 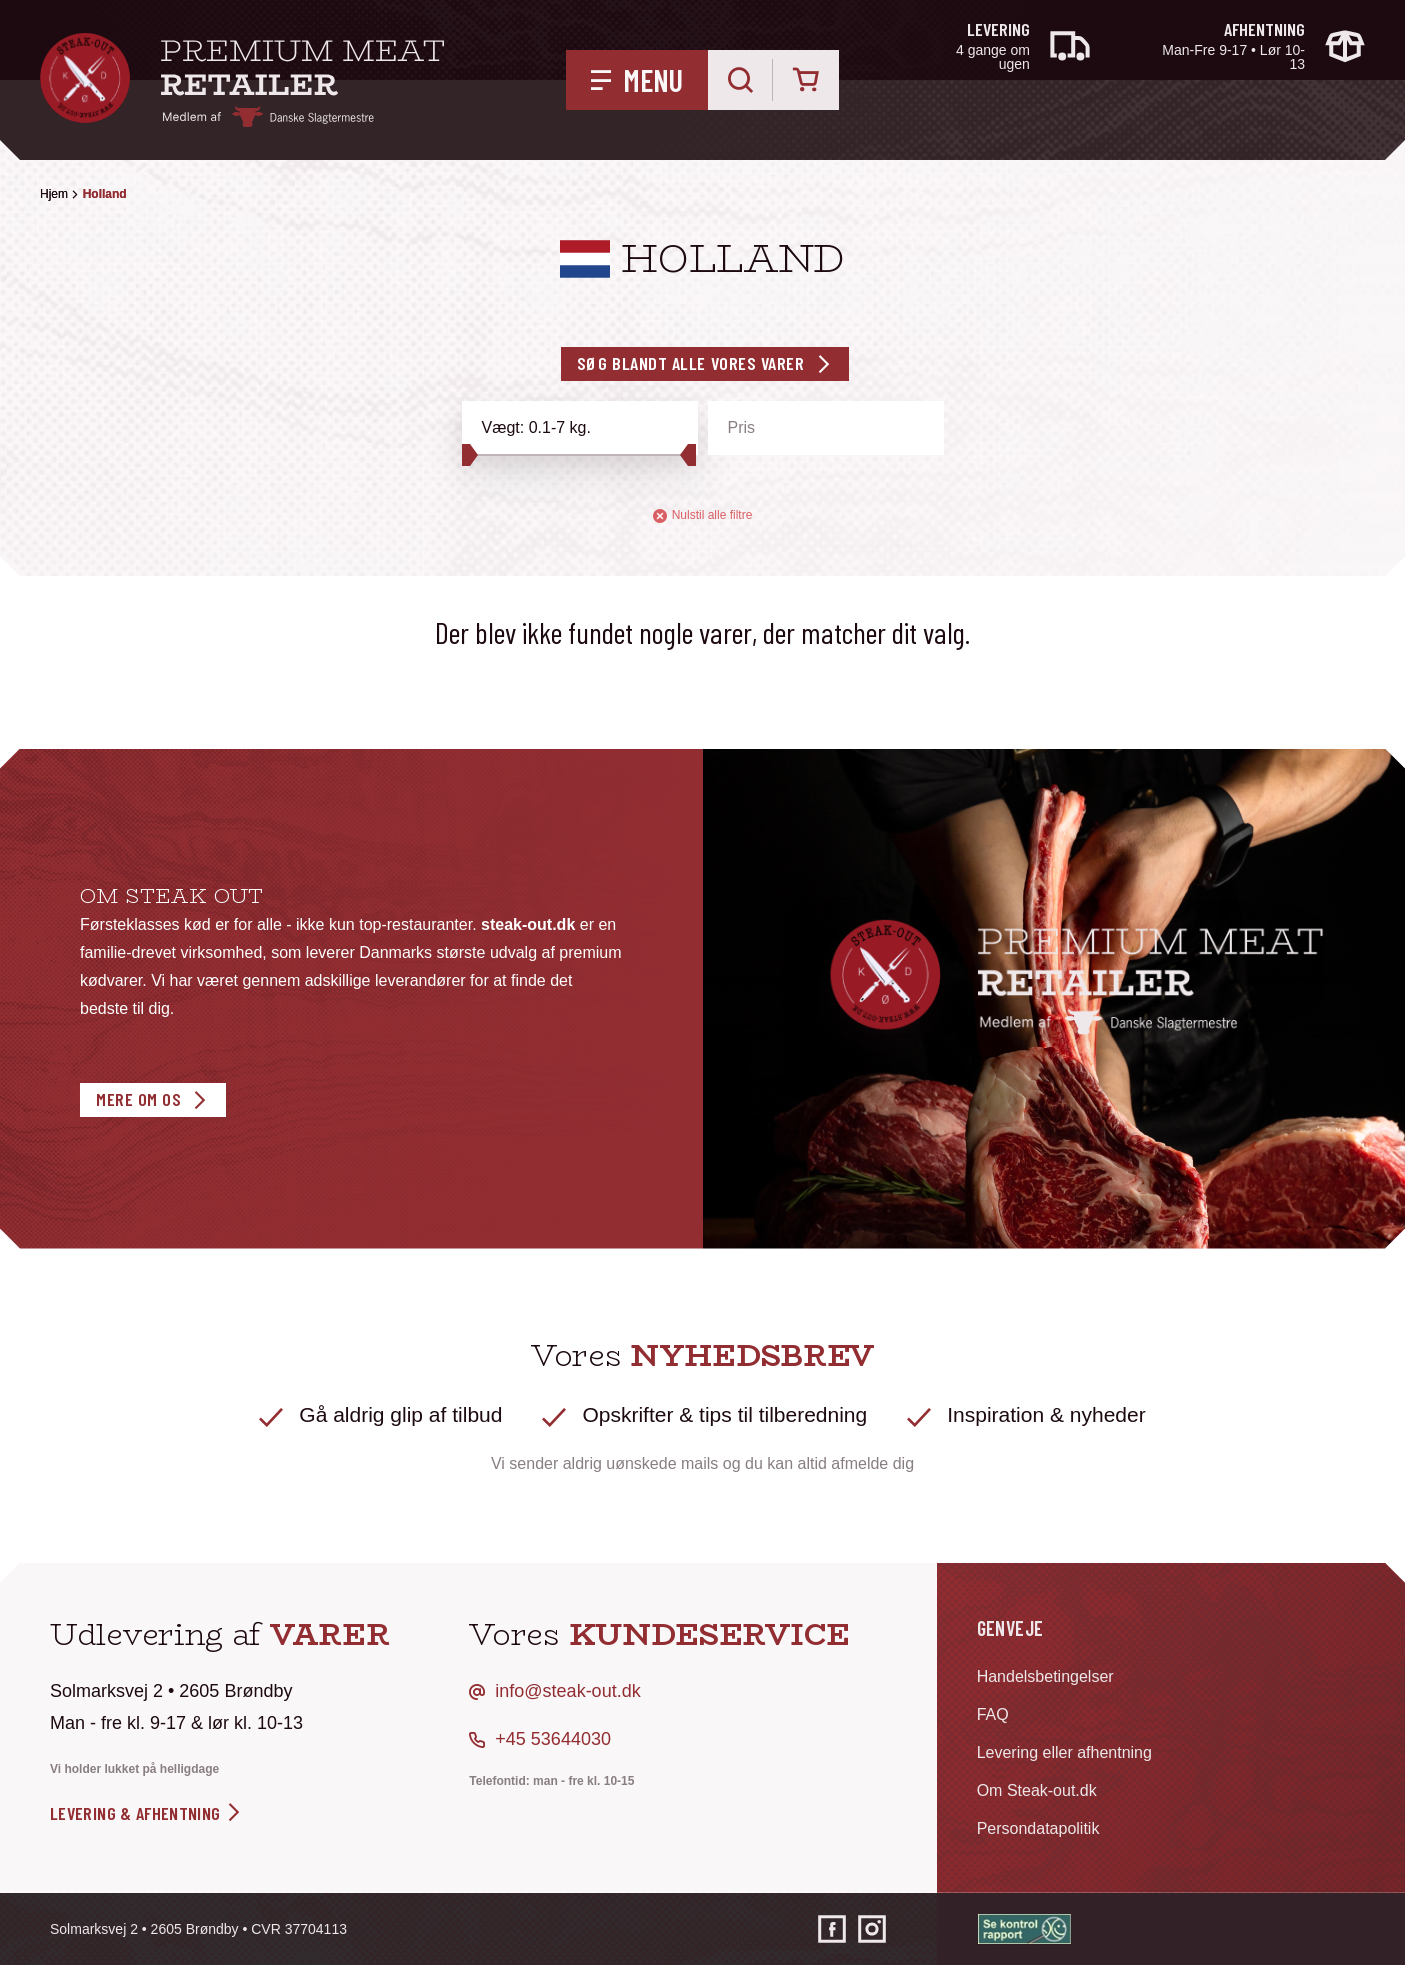 I want to click on Søg blandt alle vores varer, so click(x=691, y=363).